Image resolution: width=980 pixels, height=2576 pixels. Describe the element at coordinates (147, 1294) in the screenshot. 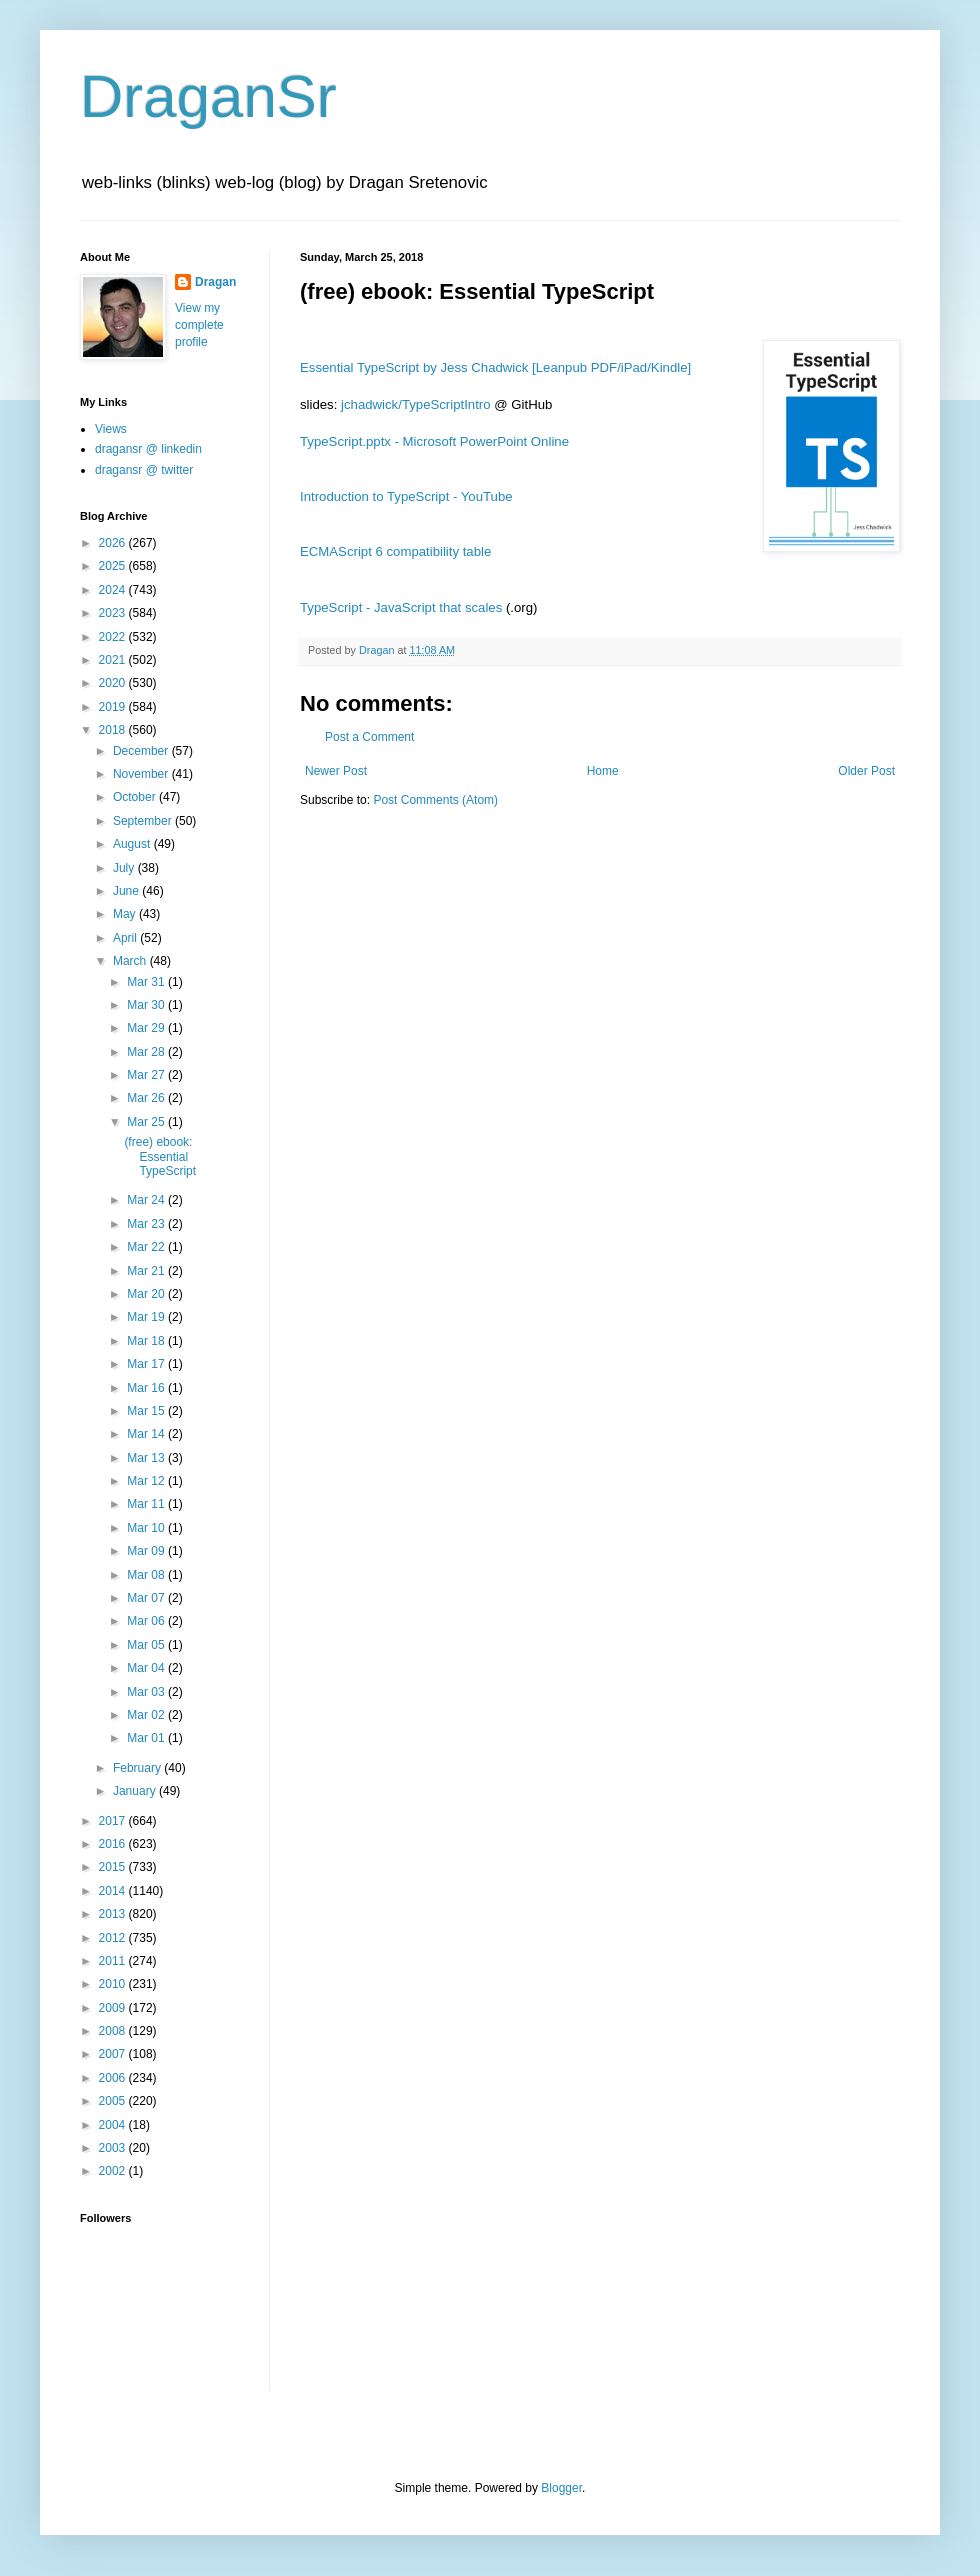

I see `Mar 20` at that location.